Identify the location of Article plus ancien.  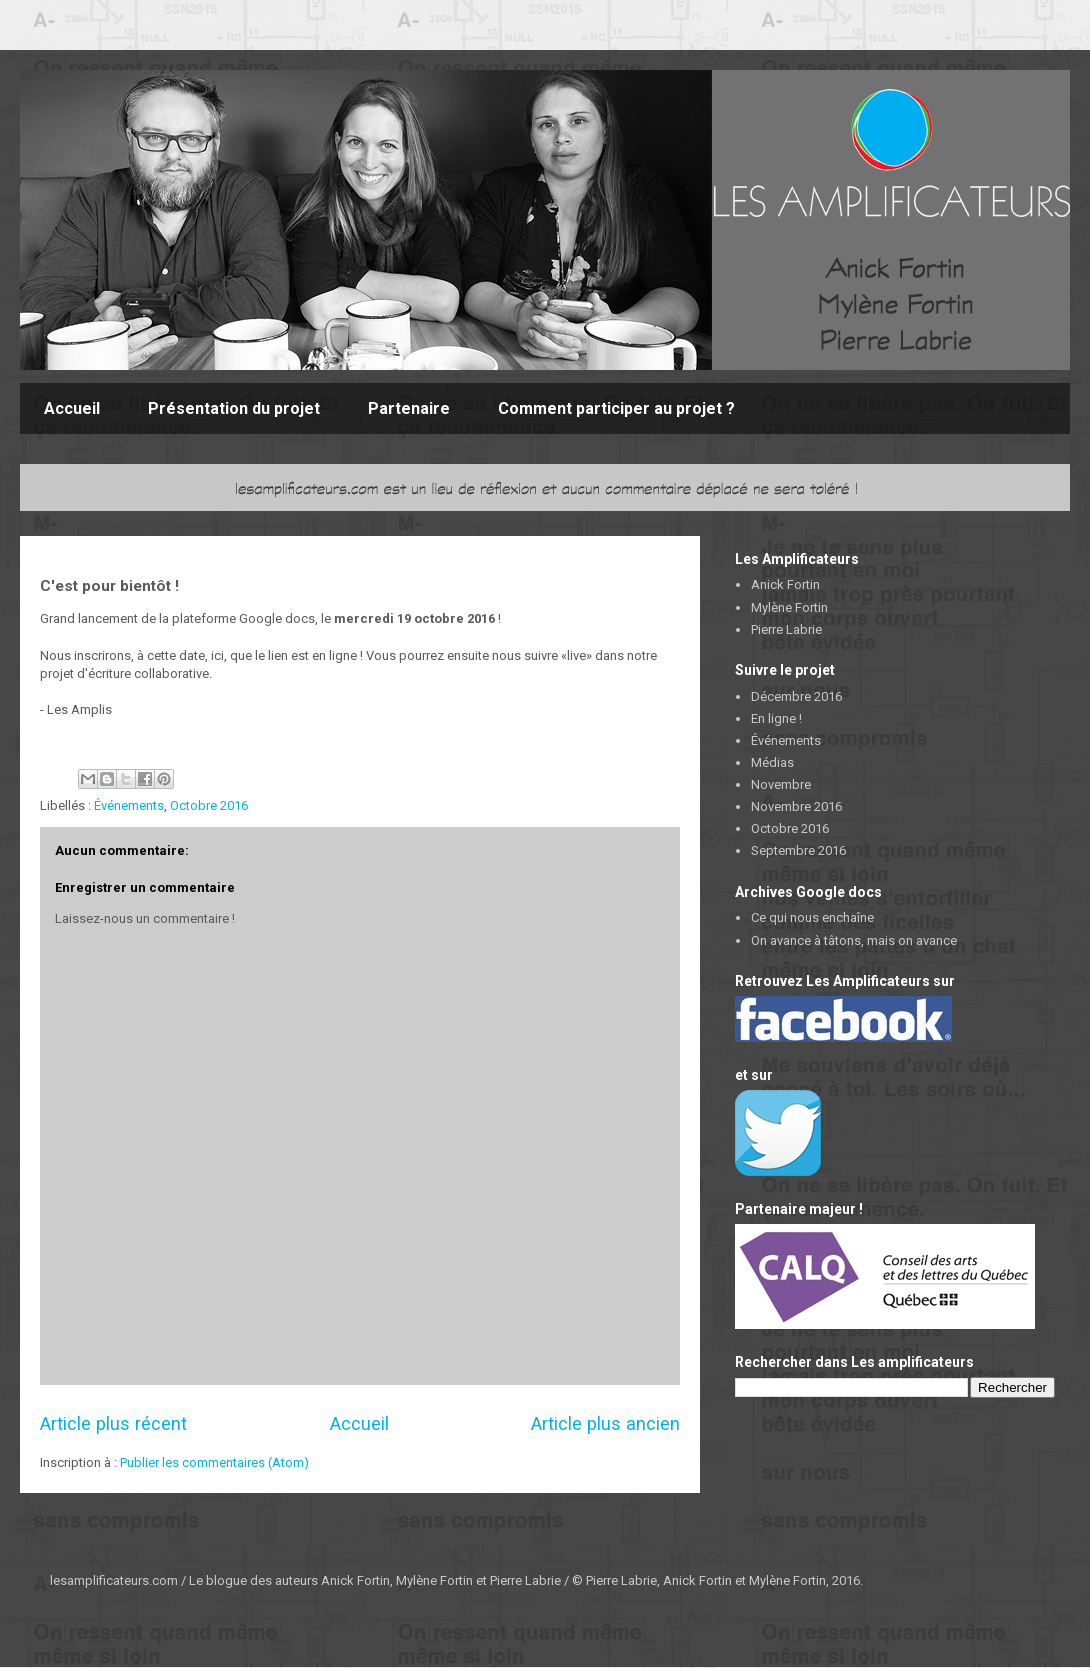
(605, 1423).